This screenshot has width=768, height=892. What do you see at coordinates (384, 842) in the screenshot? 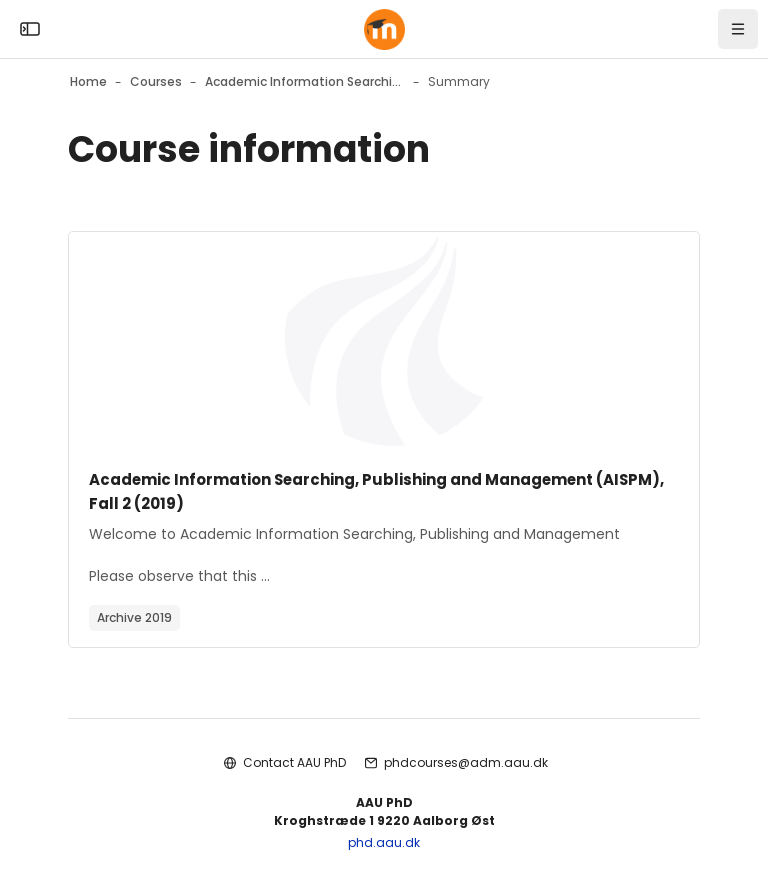
I see `phd.aau.dk` at bounding box center [384, 842].